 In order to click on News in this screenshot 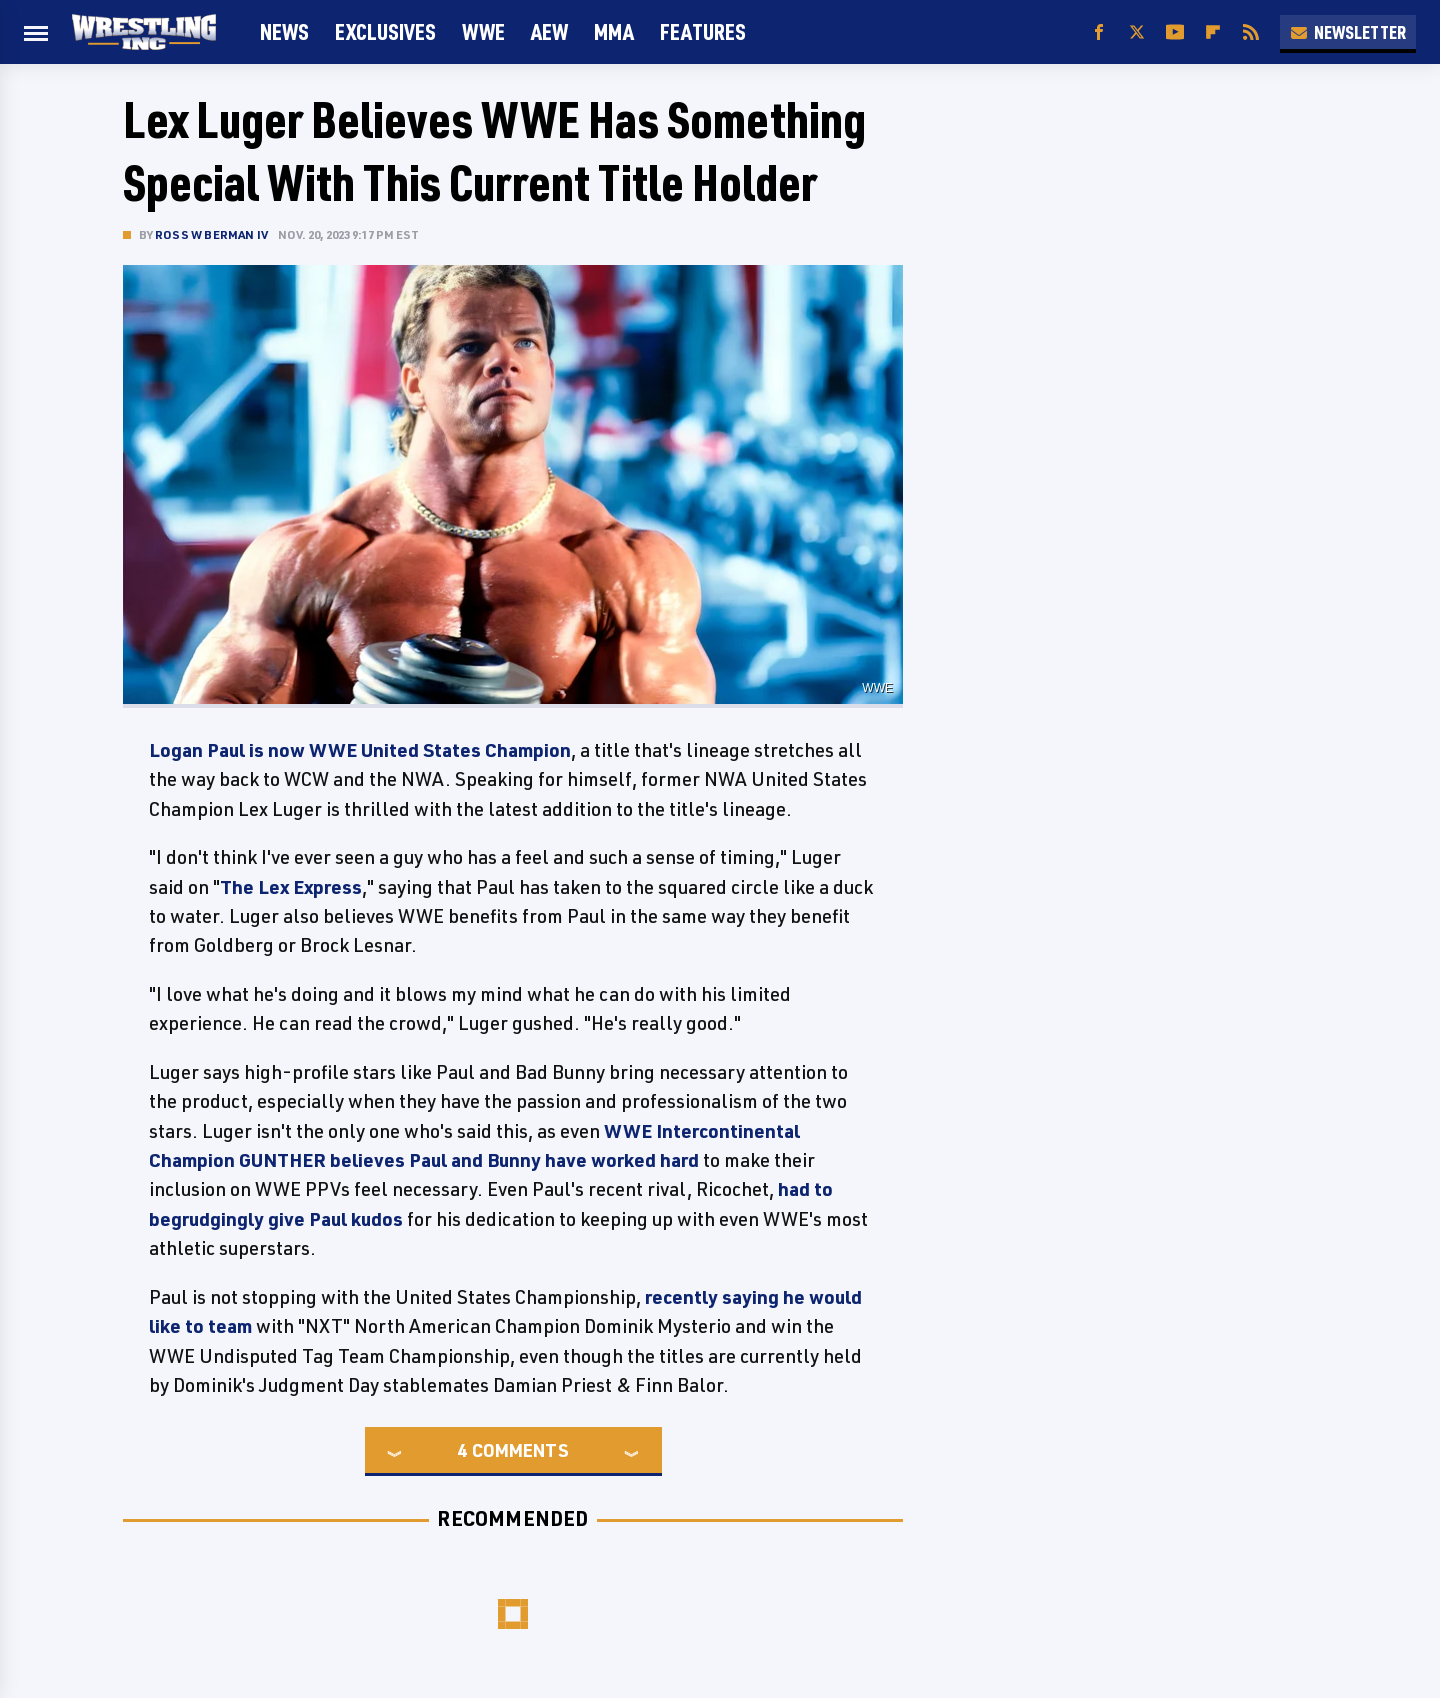, I will do `click(284, 31)`.